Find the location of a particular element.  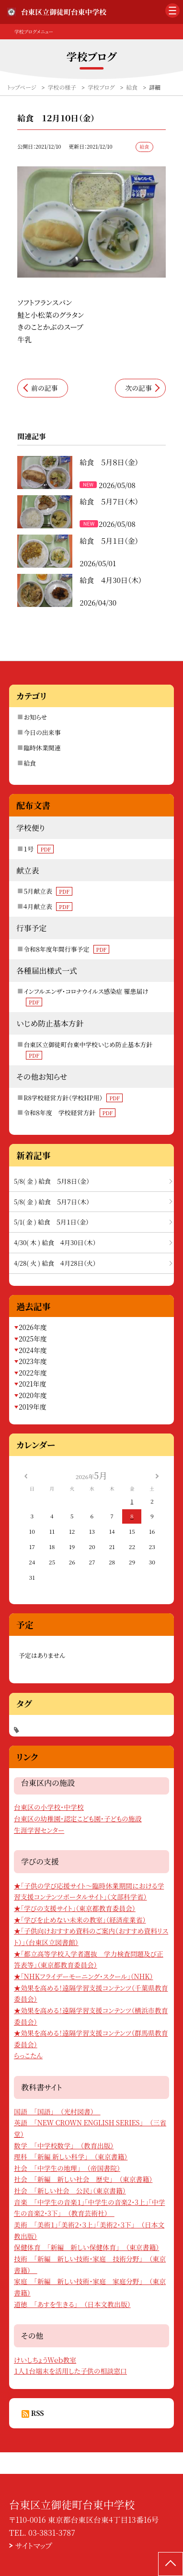

RSS is located at coordinates (37, 2413).